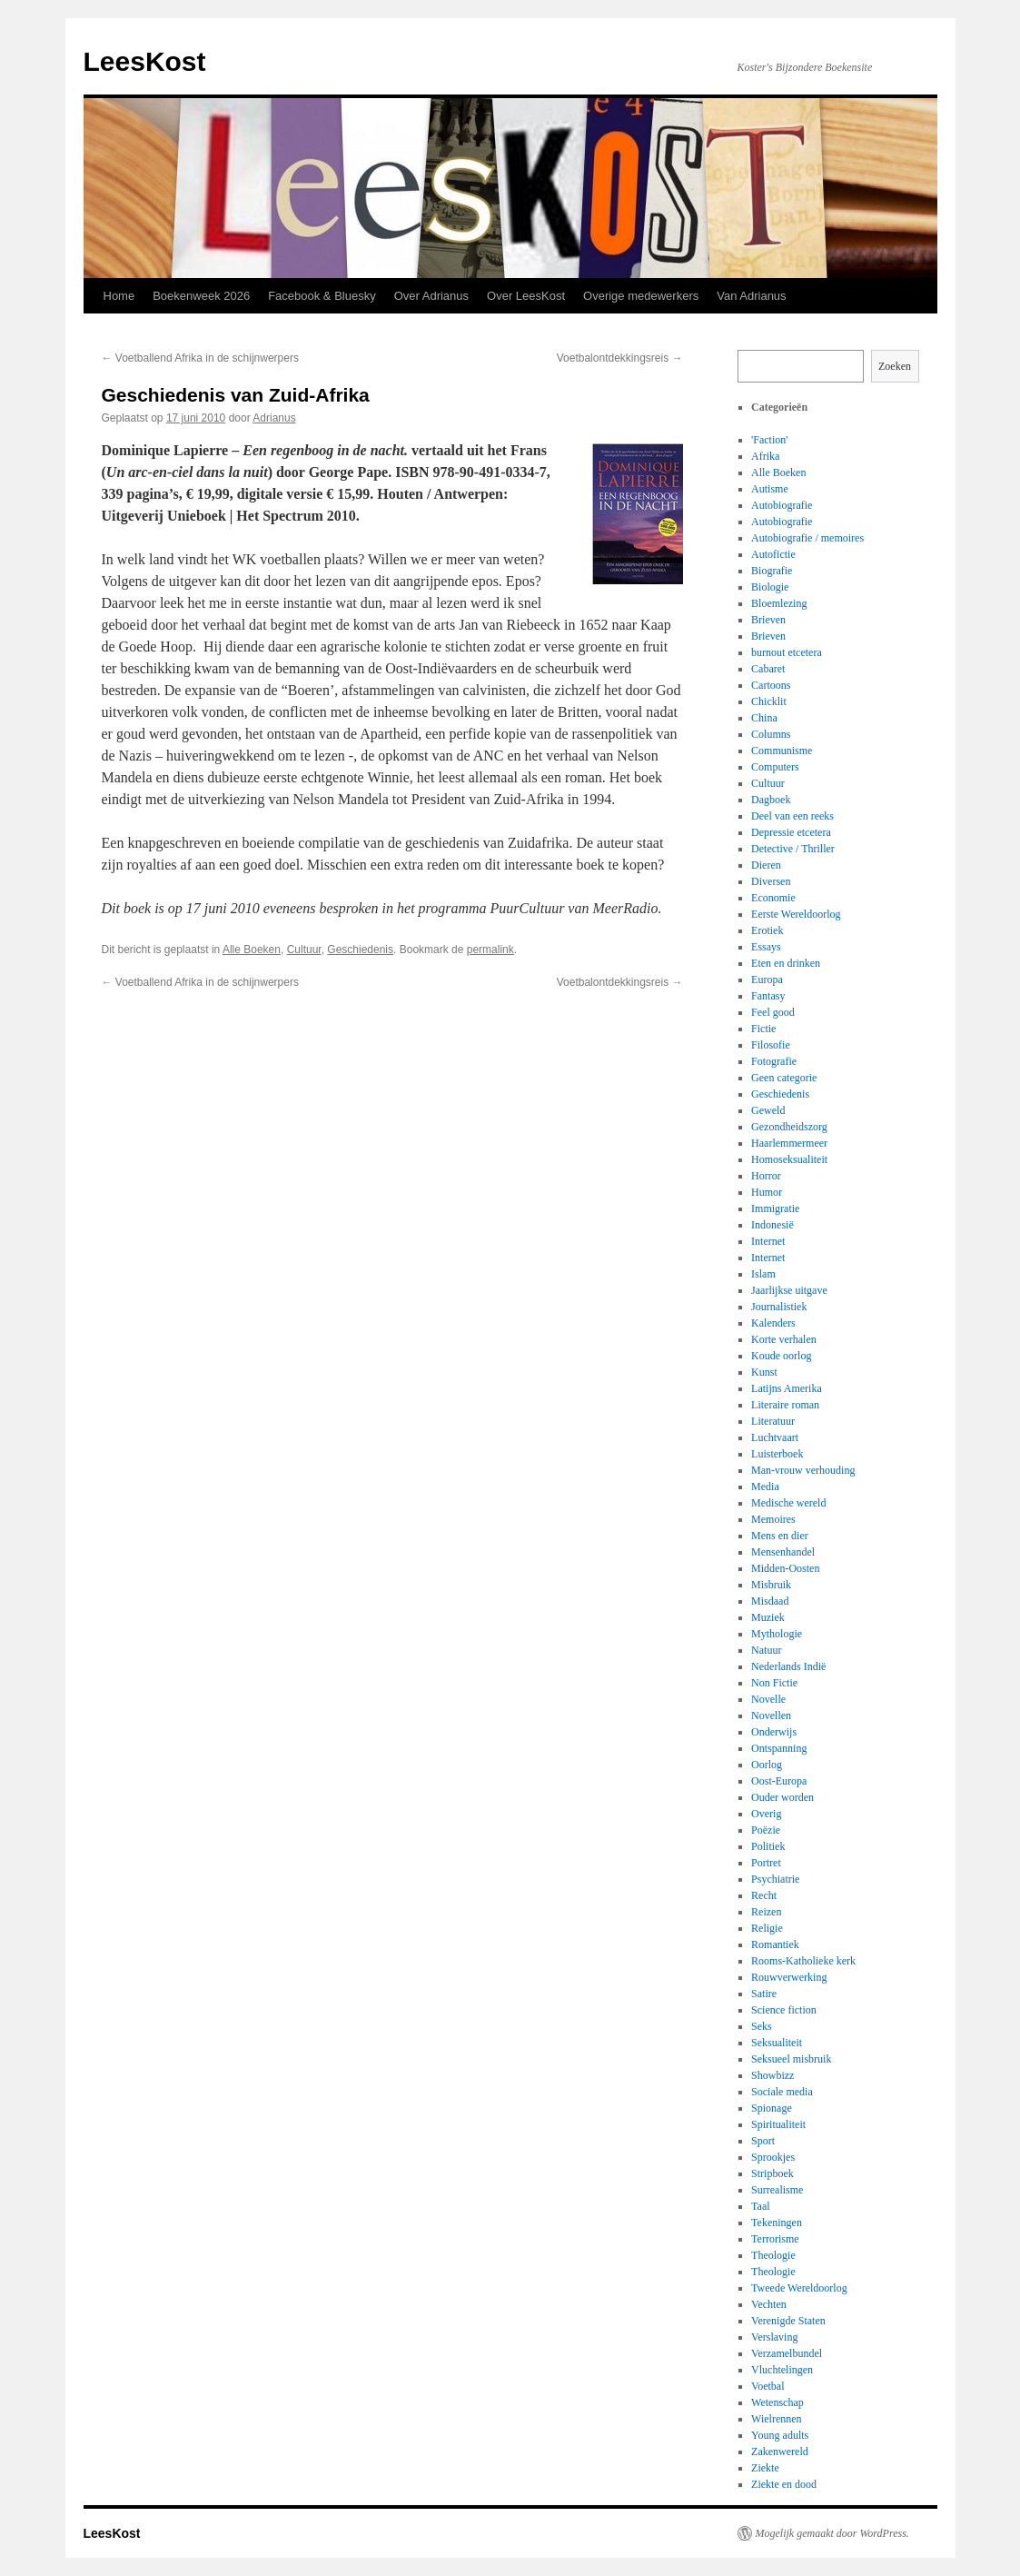 Image resolution: width=1020 pixels, height=2576 pixels. Describe the element at coordinates (765, 1486) in the screenshot. I see `Media` at that location.